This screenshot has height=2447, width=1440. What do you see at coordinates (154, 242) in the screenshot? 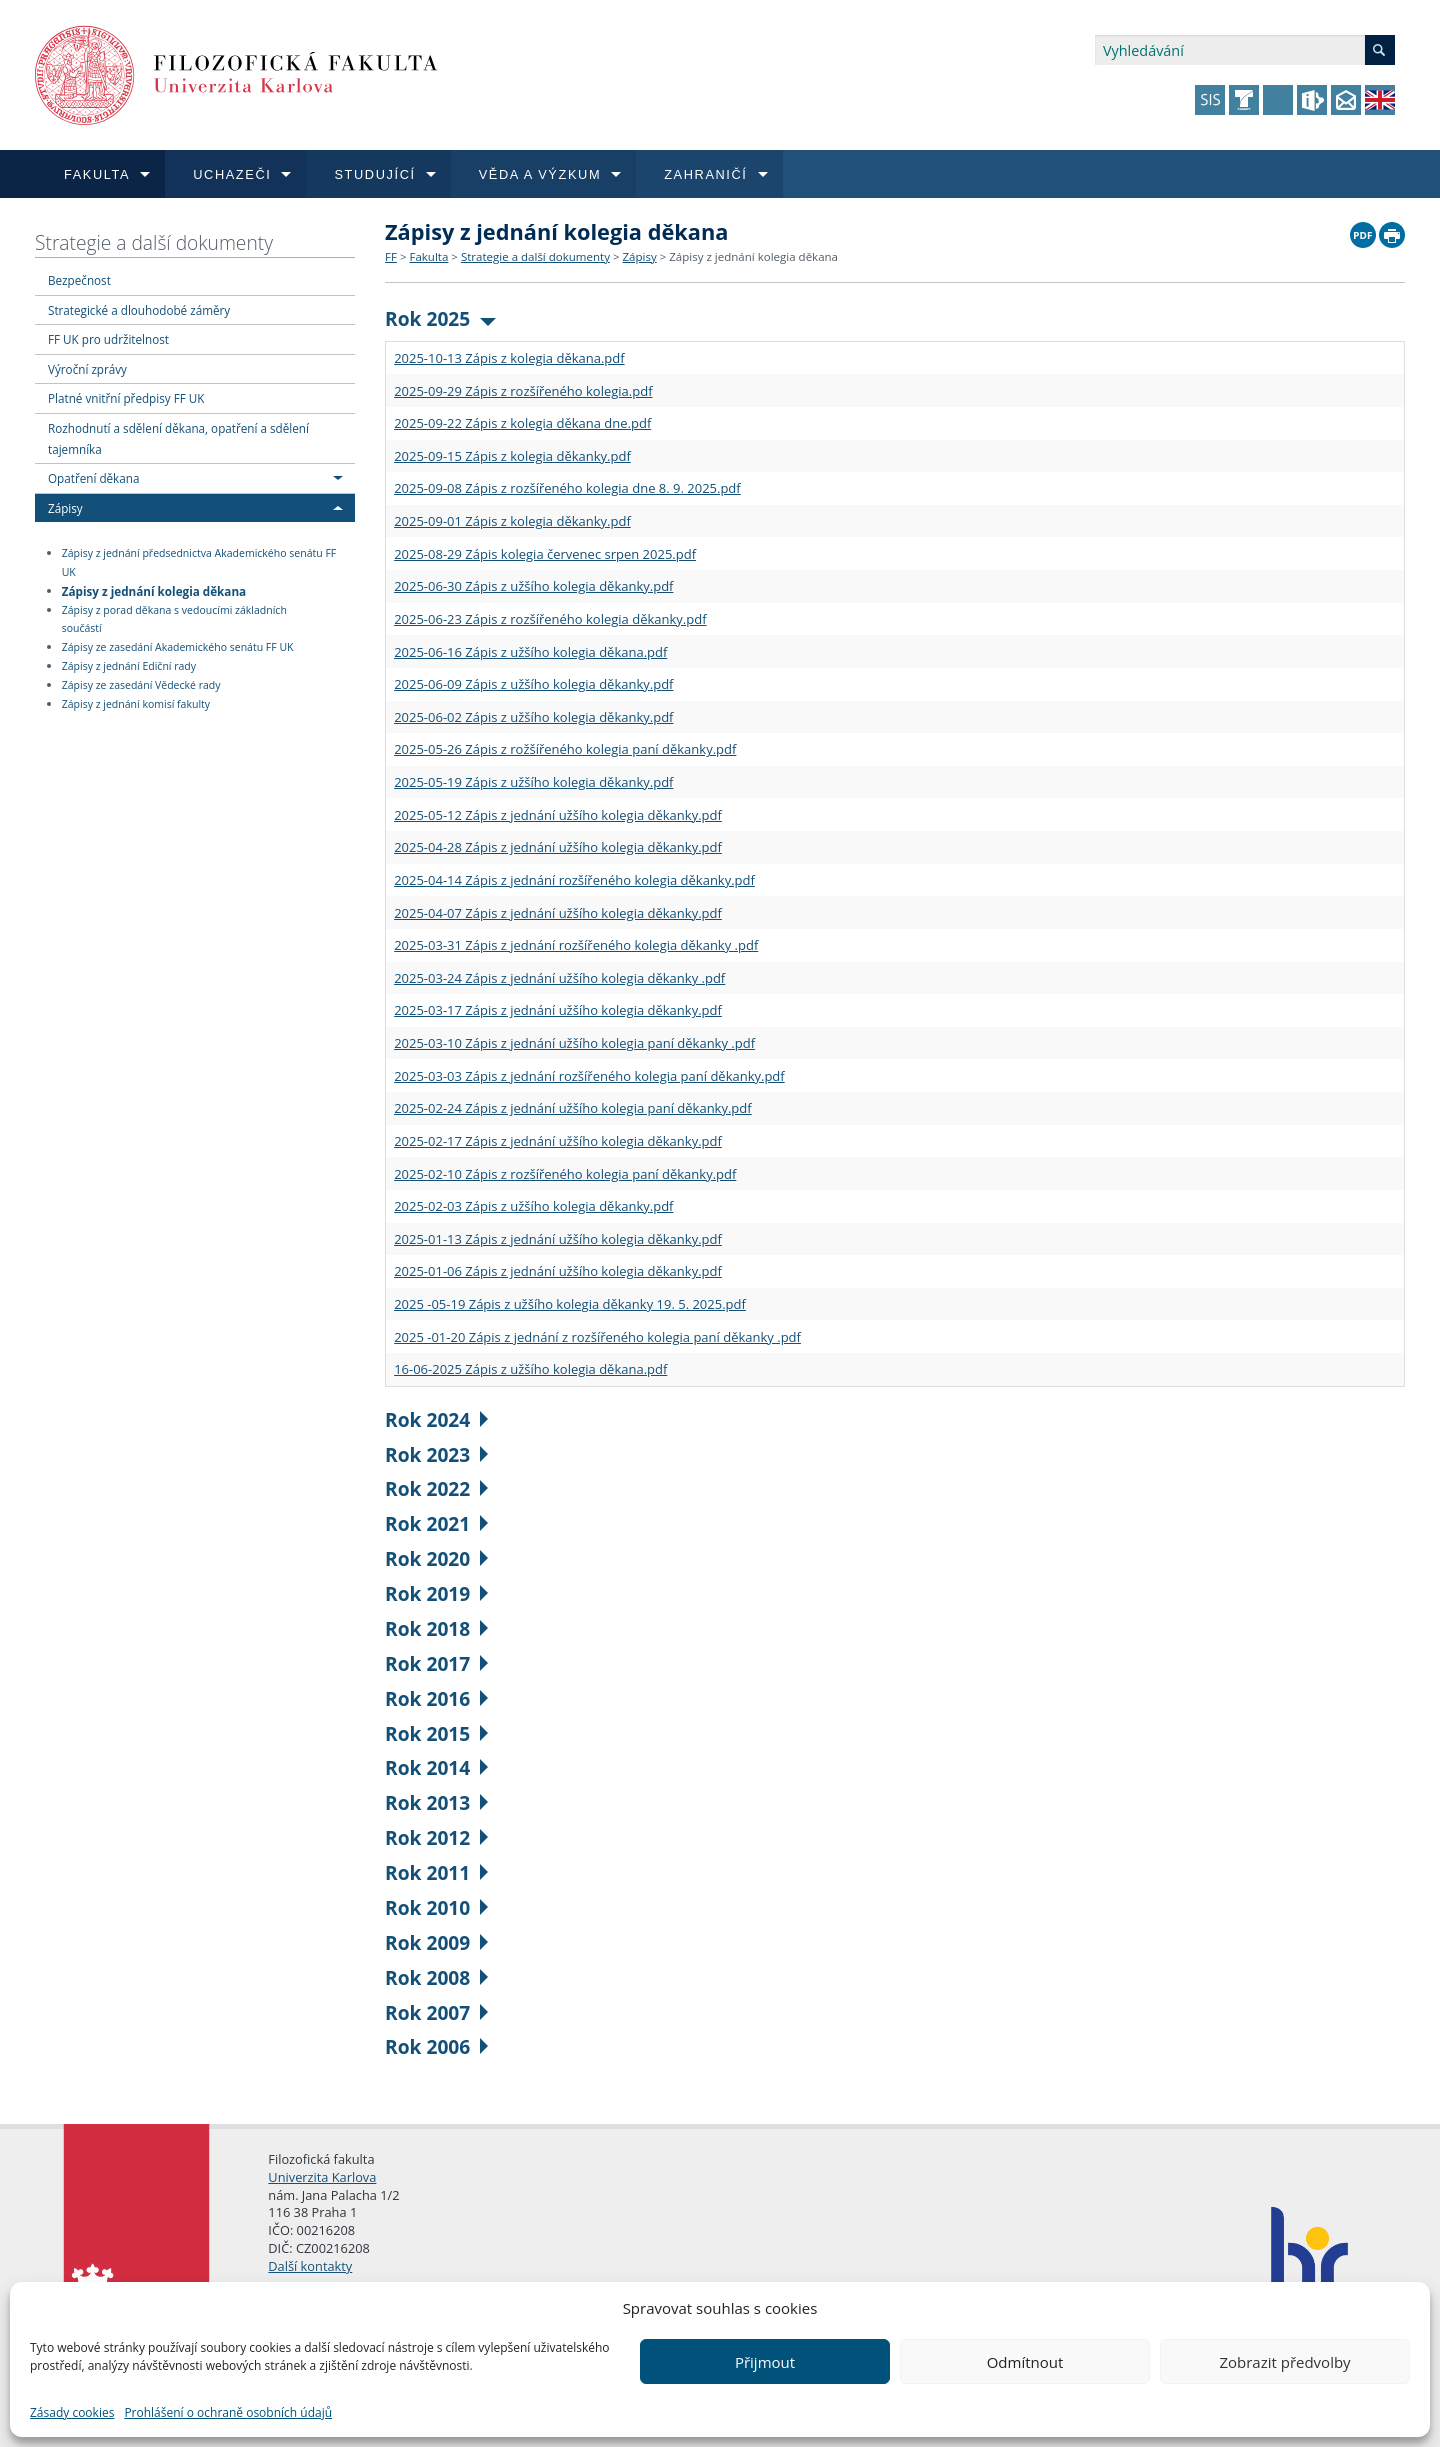
I see `Strategie a další dokumenty` at bounding box center [154, 242].